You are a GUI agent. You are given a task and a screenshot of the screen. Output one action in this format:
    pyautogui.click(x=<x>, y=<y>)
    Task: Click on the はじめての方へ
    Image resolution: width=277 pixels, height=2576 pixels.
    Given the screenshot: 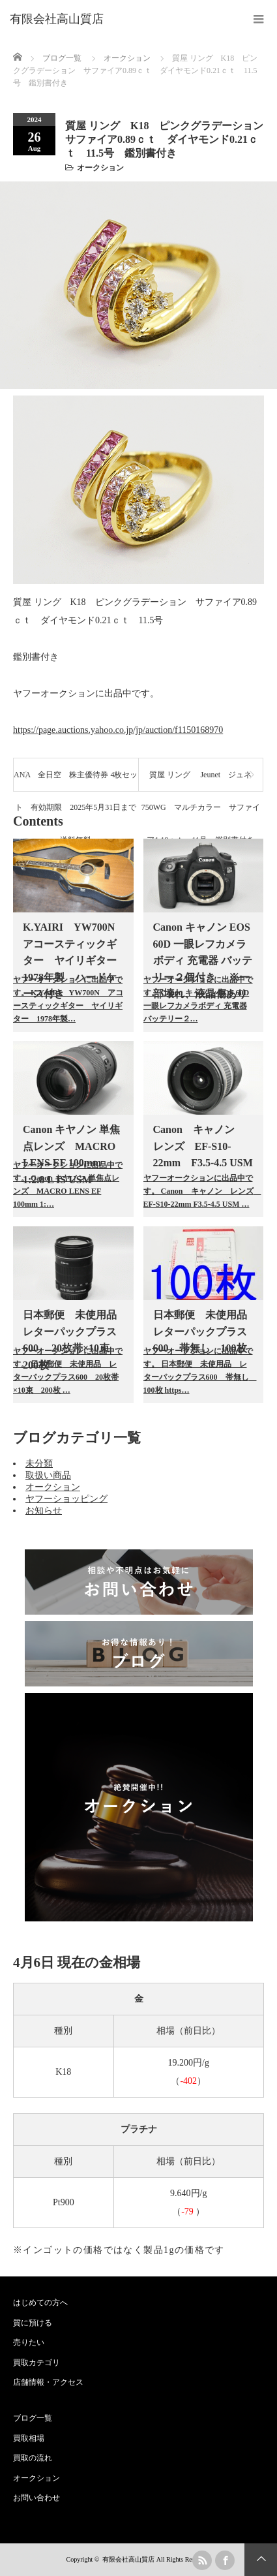 What is the action you would take?
    pyautogui.click(x=40, y=2302)
    